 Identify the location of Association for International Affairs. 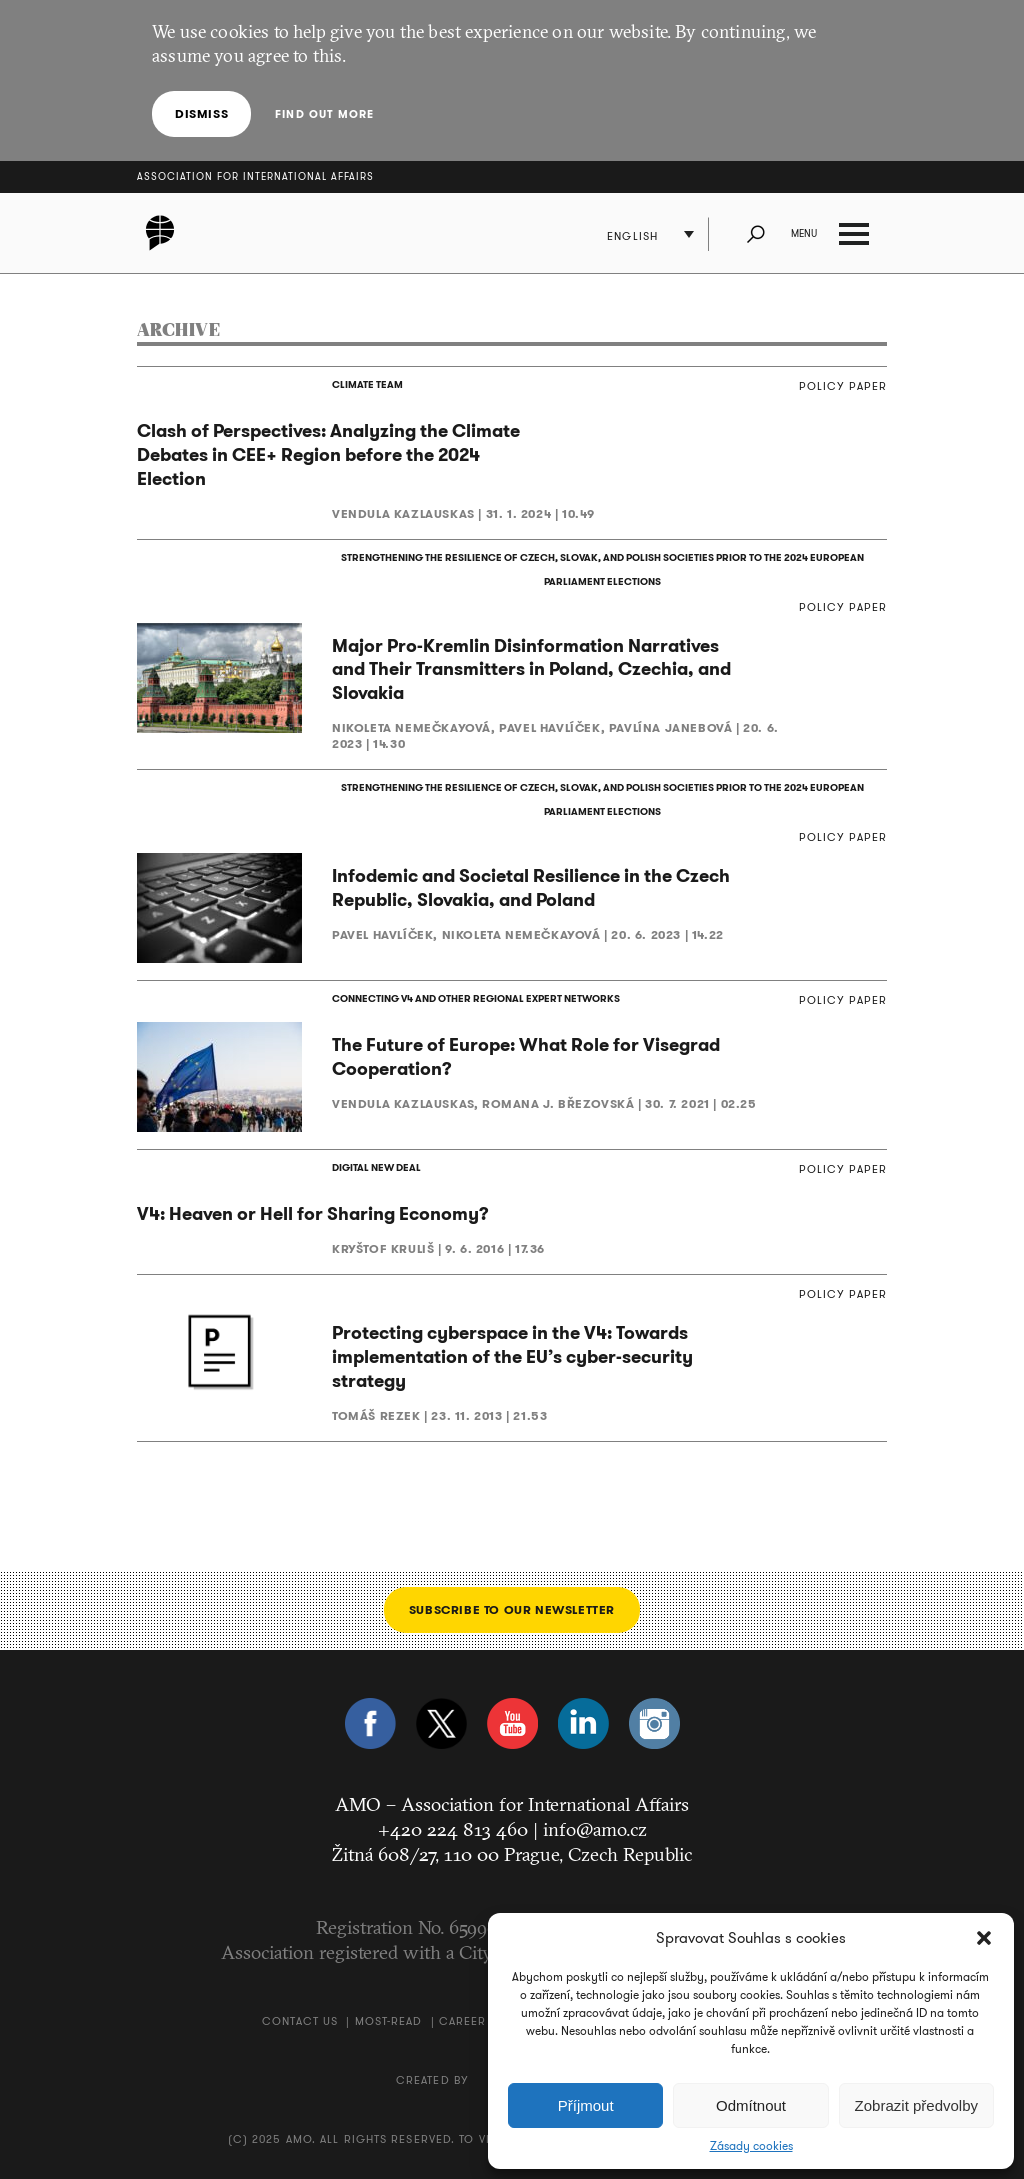
(255, 176).